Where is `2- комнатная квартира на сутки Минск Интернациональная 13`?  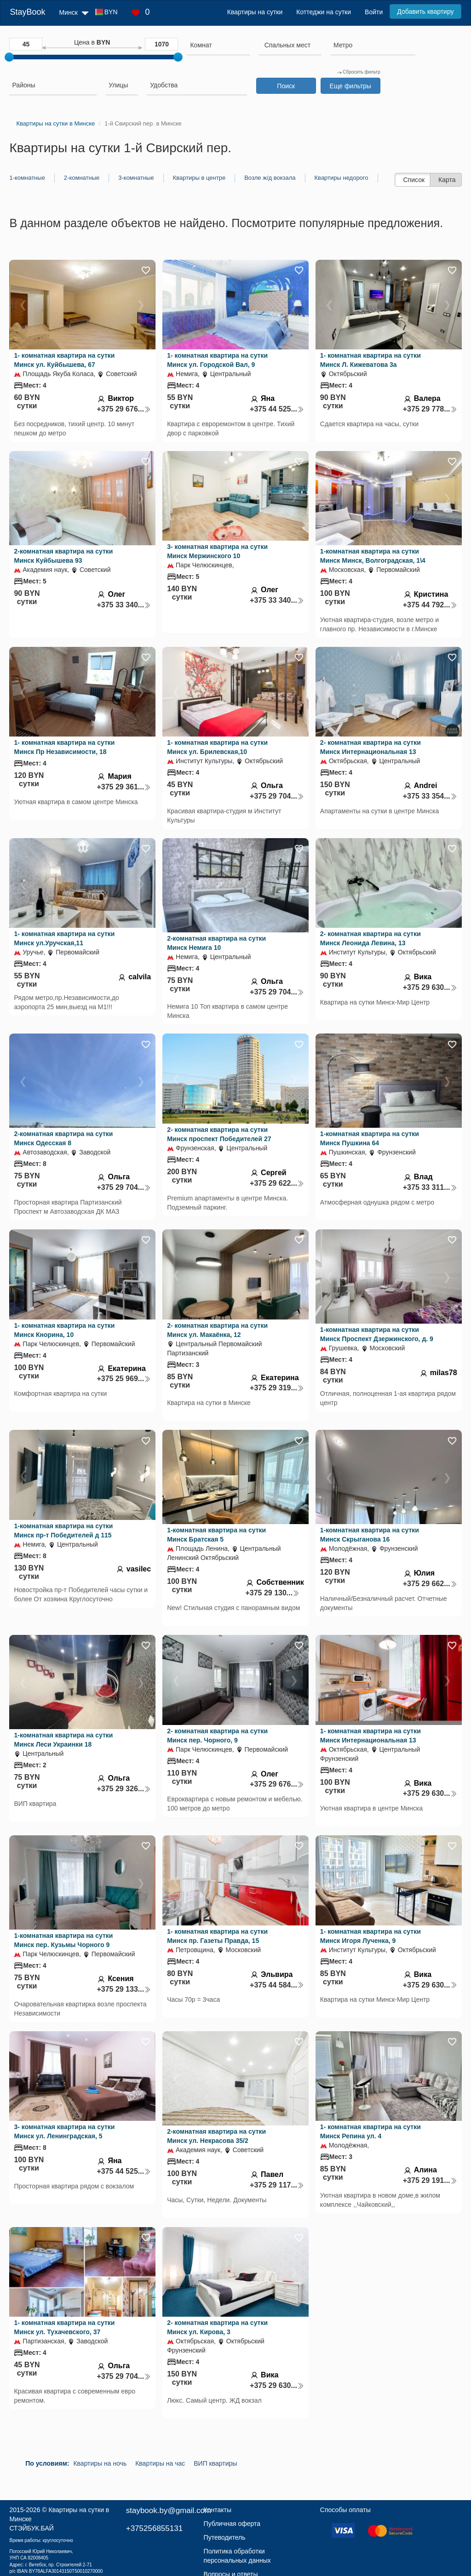
2- комнатная квартира на сутки Минск Интернациональная 13 is located at coordinates (370, 747).